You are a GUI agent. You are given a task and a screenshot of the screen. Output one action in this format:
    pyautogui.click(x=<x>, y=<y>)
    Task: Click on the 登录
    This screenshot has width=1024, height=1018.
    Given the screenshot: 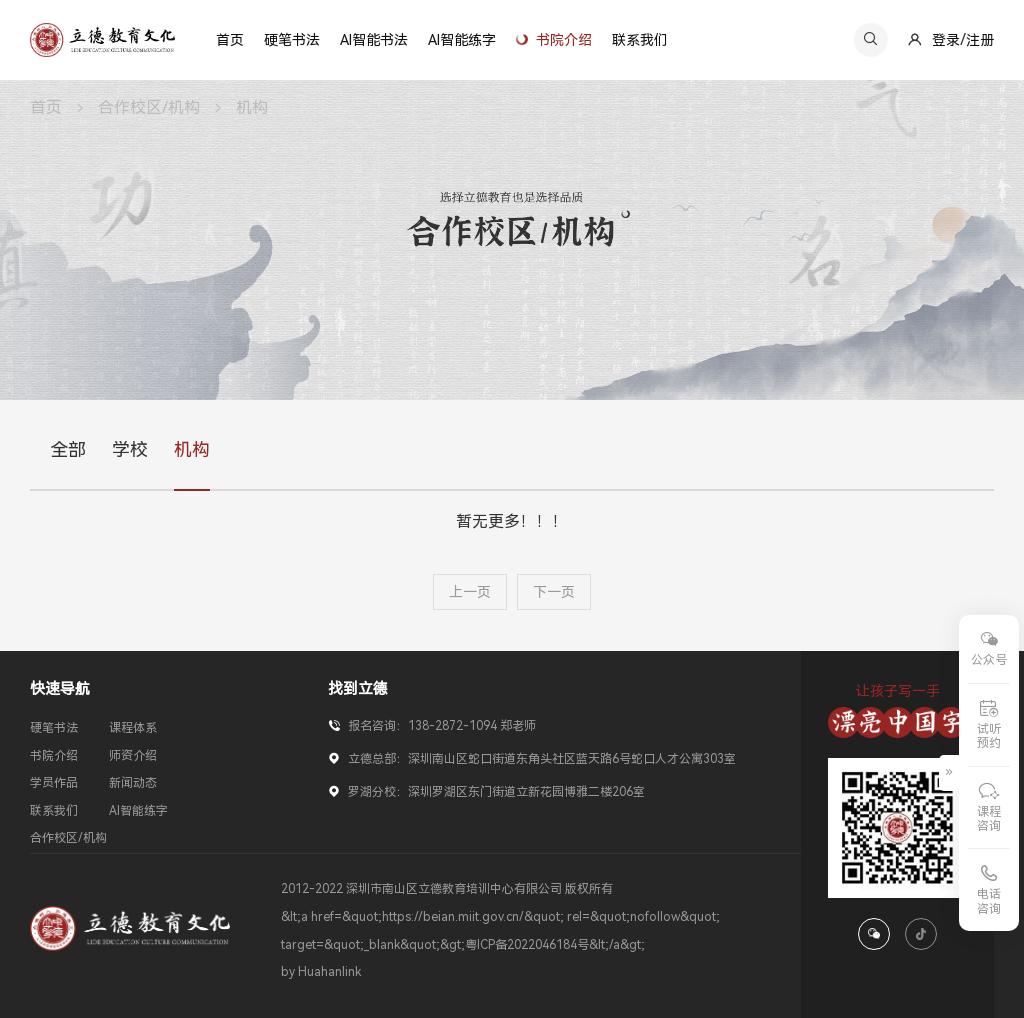 What is the action you would take?
    pyautogui.click(x=946, y=40)
    